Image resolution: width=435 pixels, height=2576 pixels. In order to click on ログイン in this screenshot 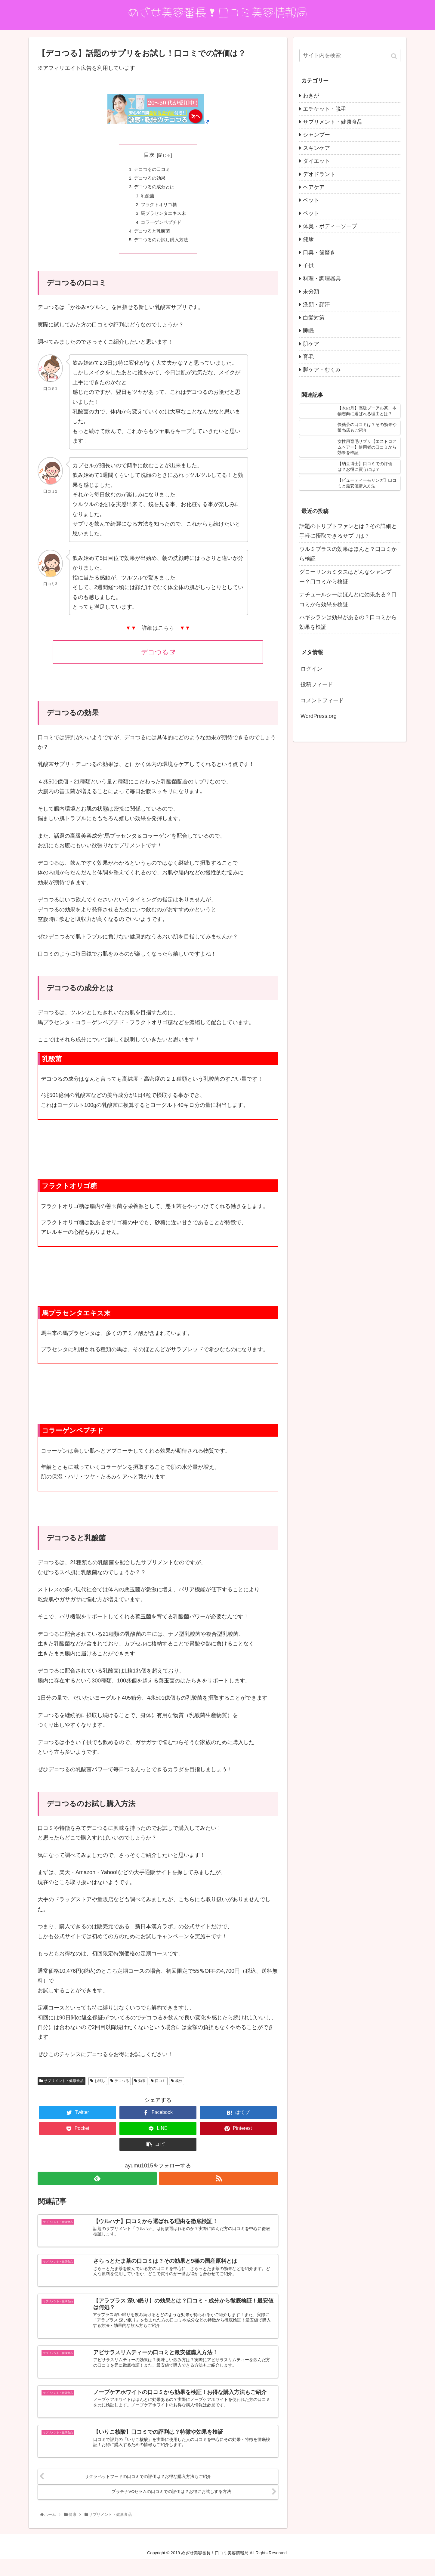, I will do `click(311, 669)`.